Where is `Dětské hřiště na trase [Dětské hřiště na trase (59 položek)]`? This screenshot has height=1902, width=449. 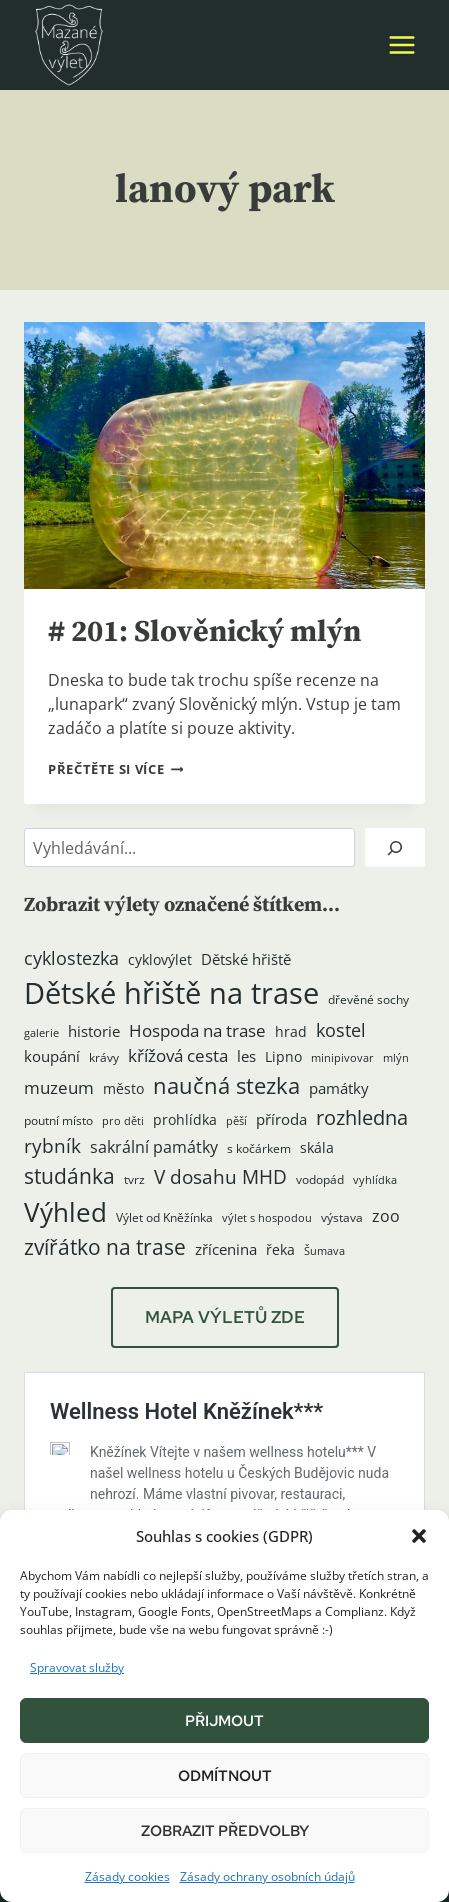 Dětské hřiště na trase [Dětské hřiště na trase (59 položek)] is located at coordinates (171, 993).